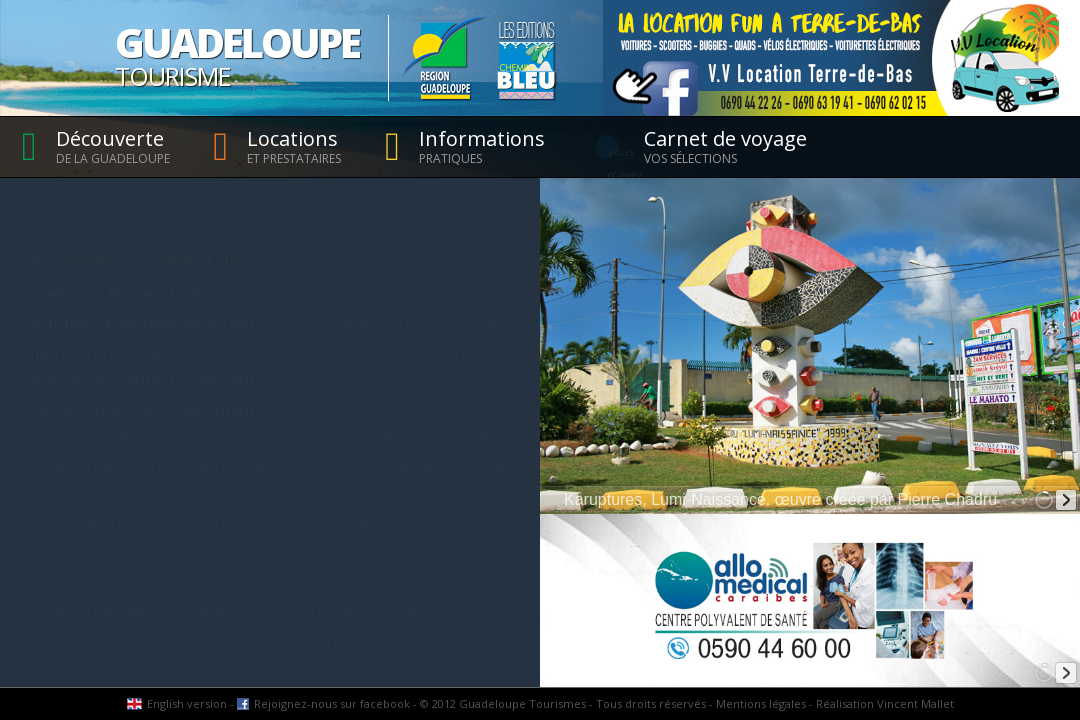  I want to click on Mentions légales, so click(761, 703).